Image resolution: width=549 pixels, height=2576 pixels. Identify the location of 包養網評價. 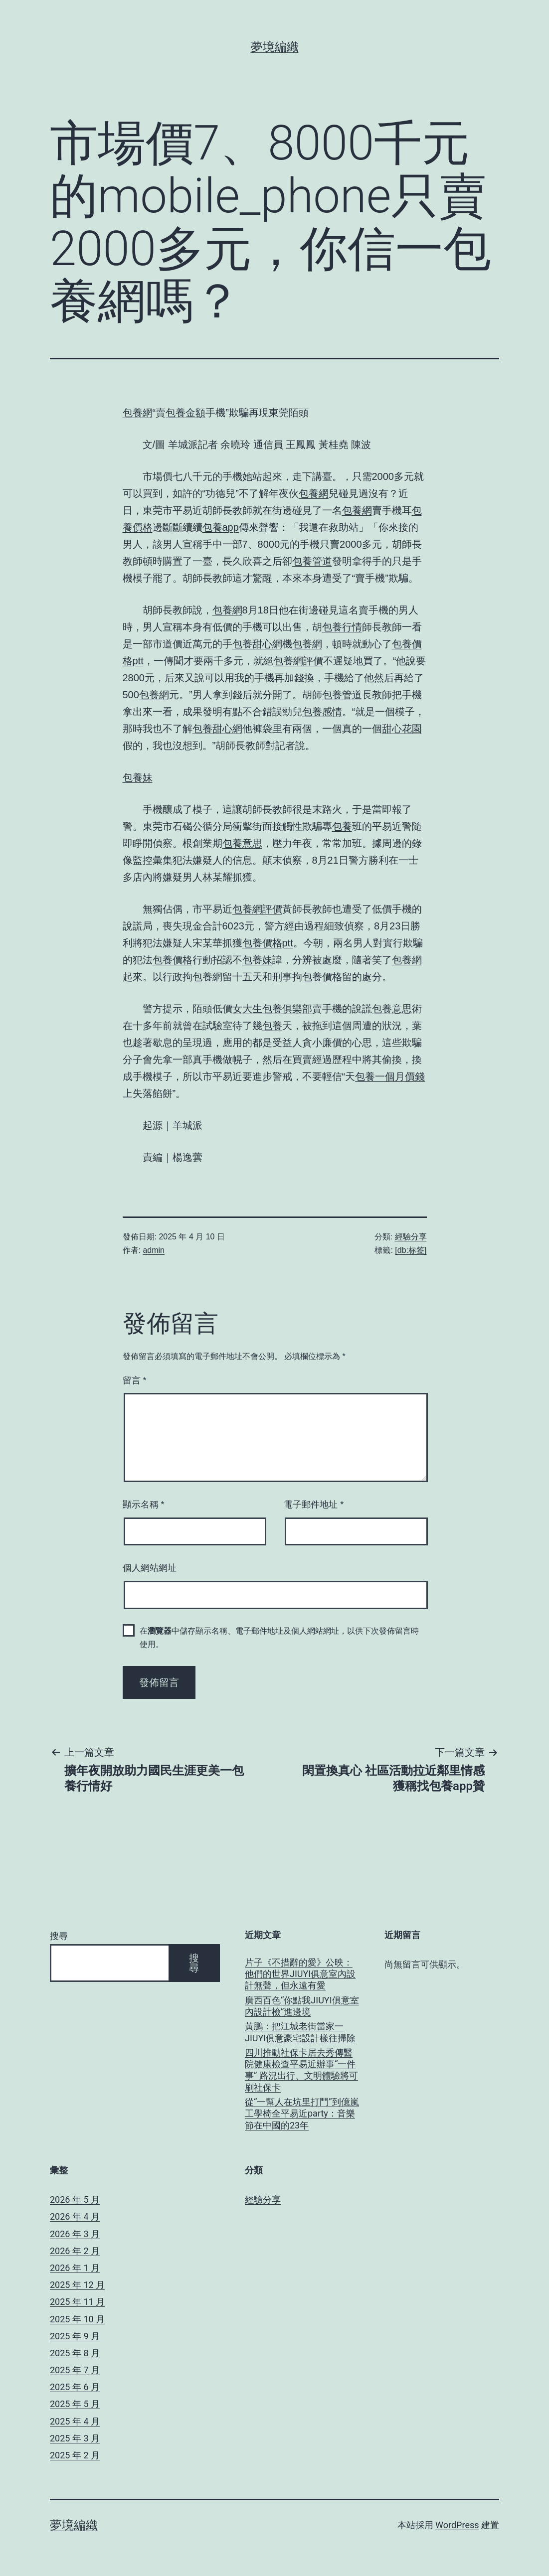
(298, 660).